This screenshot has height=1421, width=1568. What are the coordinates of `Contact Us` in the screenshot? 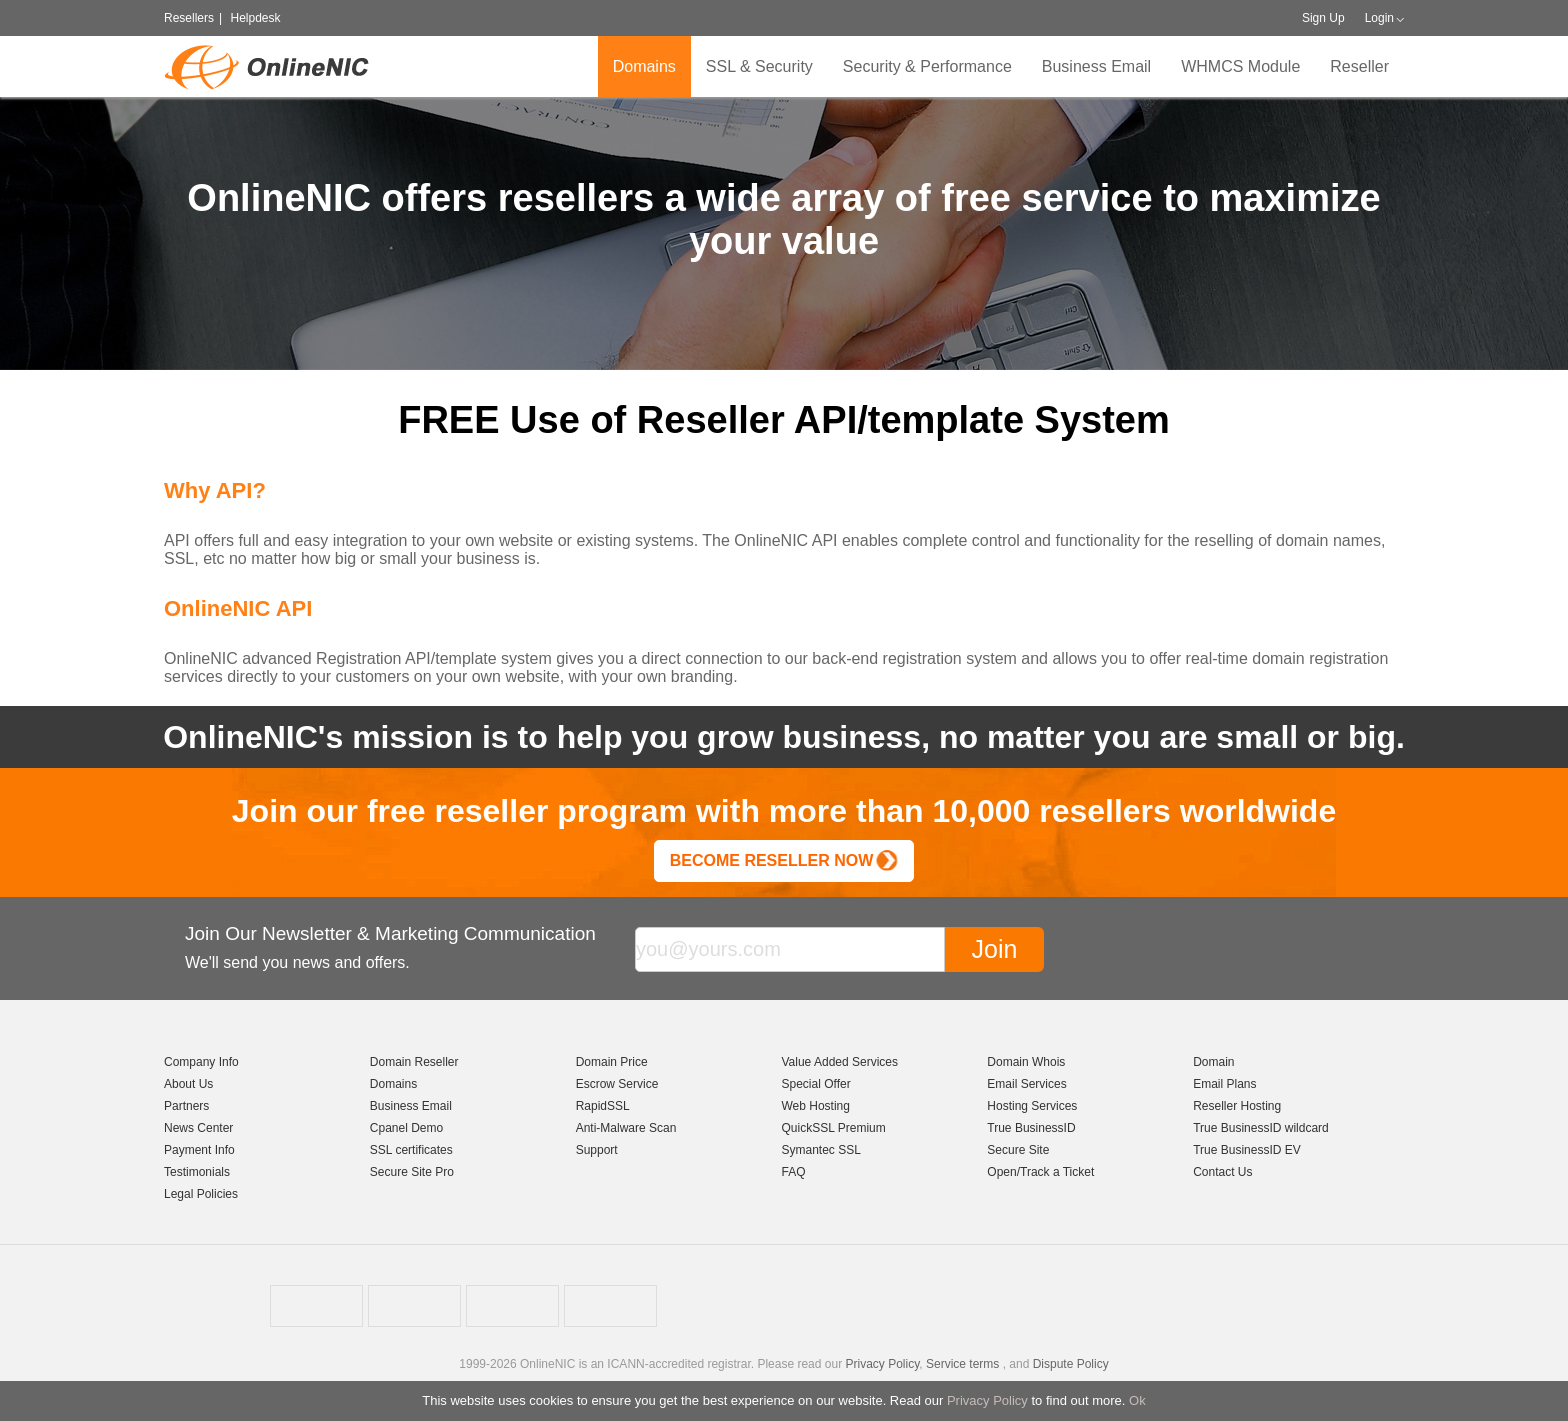 It's located at (1222, 1172).